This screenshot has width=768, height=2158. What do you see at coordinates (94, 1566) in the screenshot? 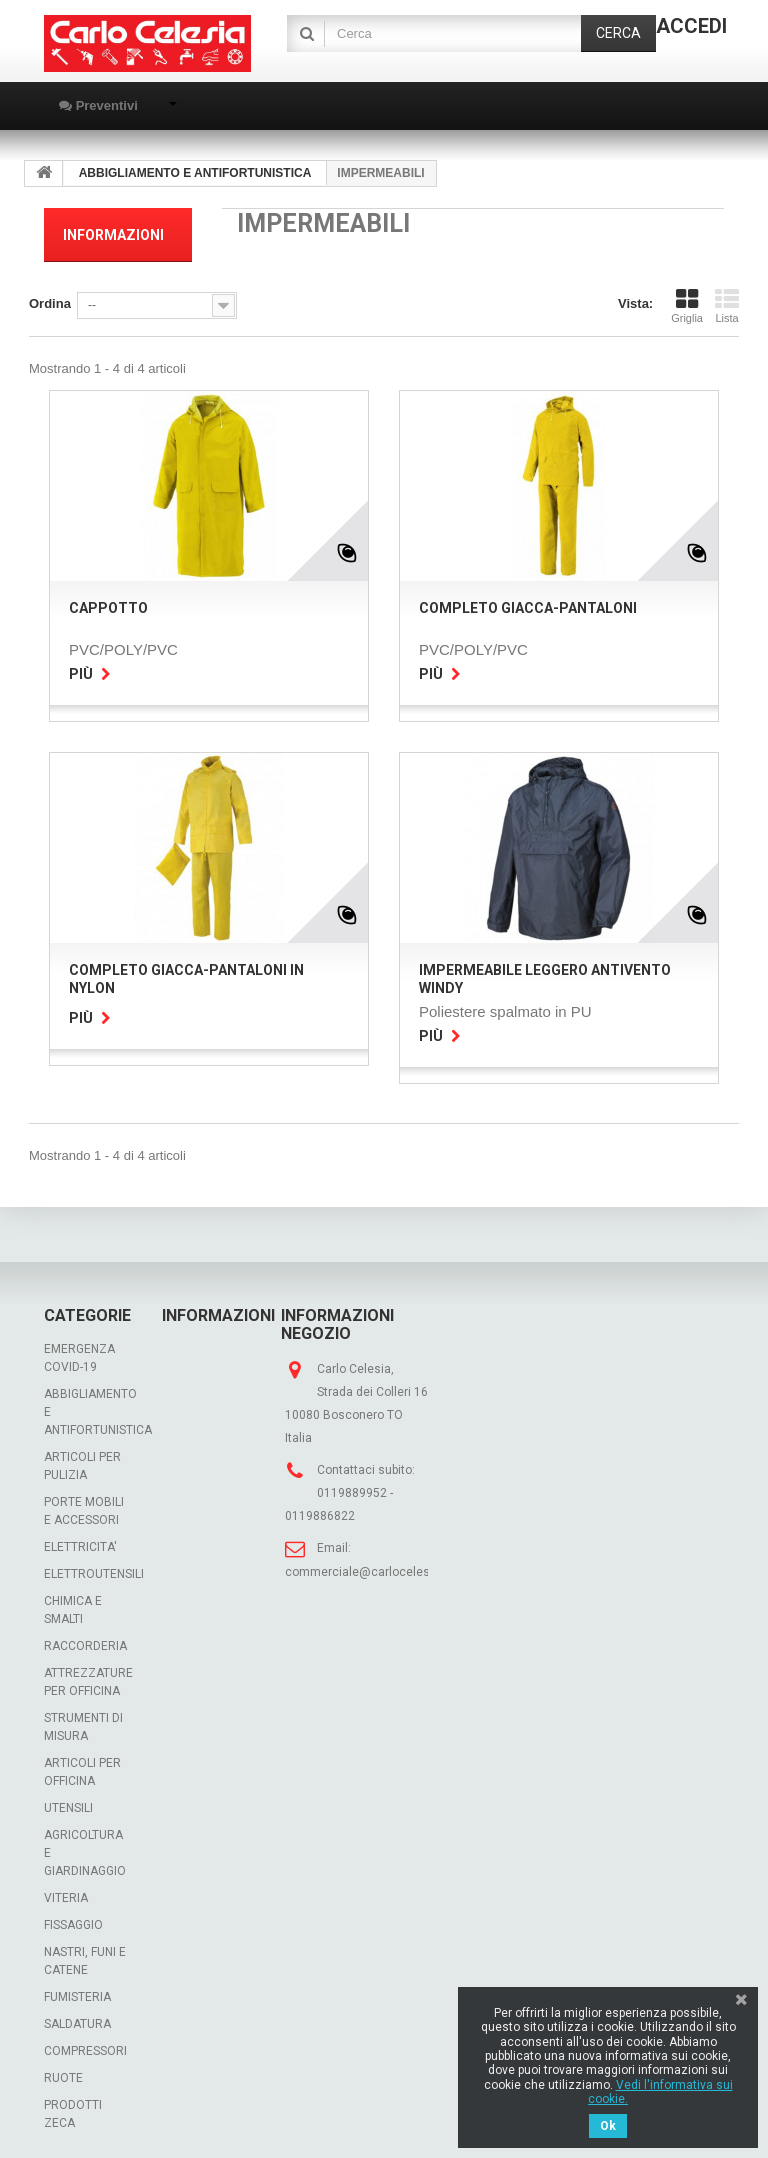
I see `ELETTROUTENSILI` at bounding box center [94, 1566].